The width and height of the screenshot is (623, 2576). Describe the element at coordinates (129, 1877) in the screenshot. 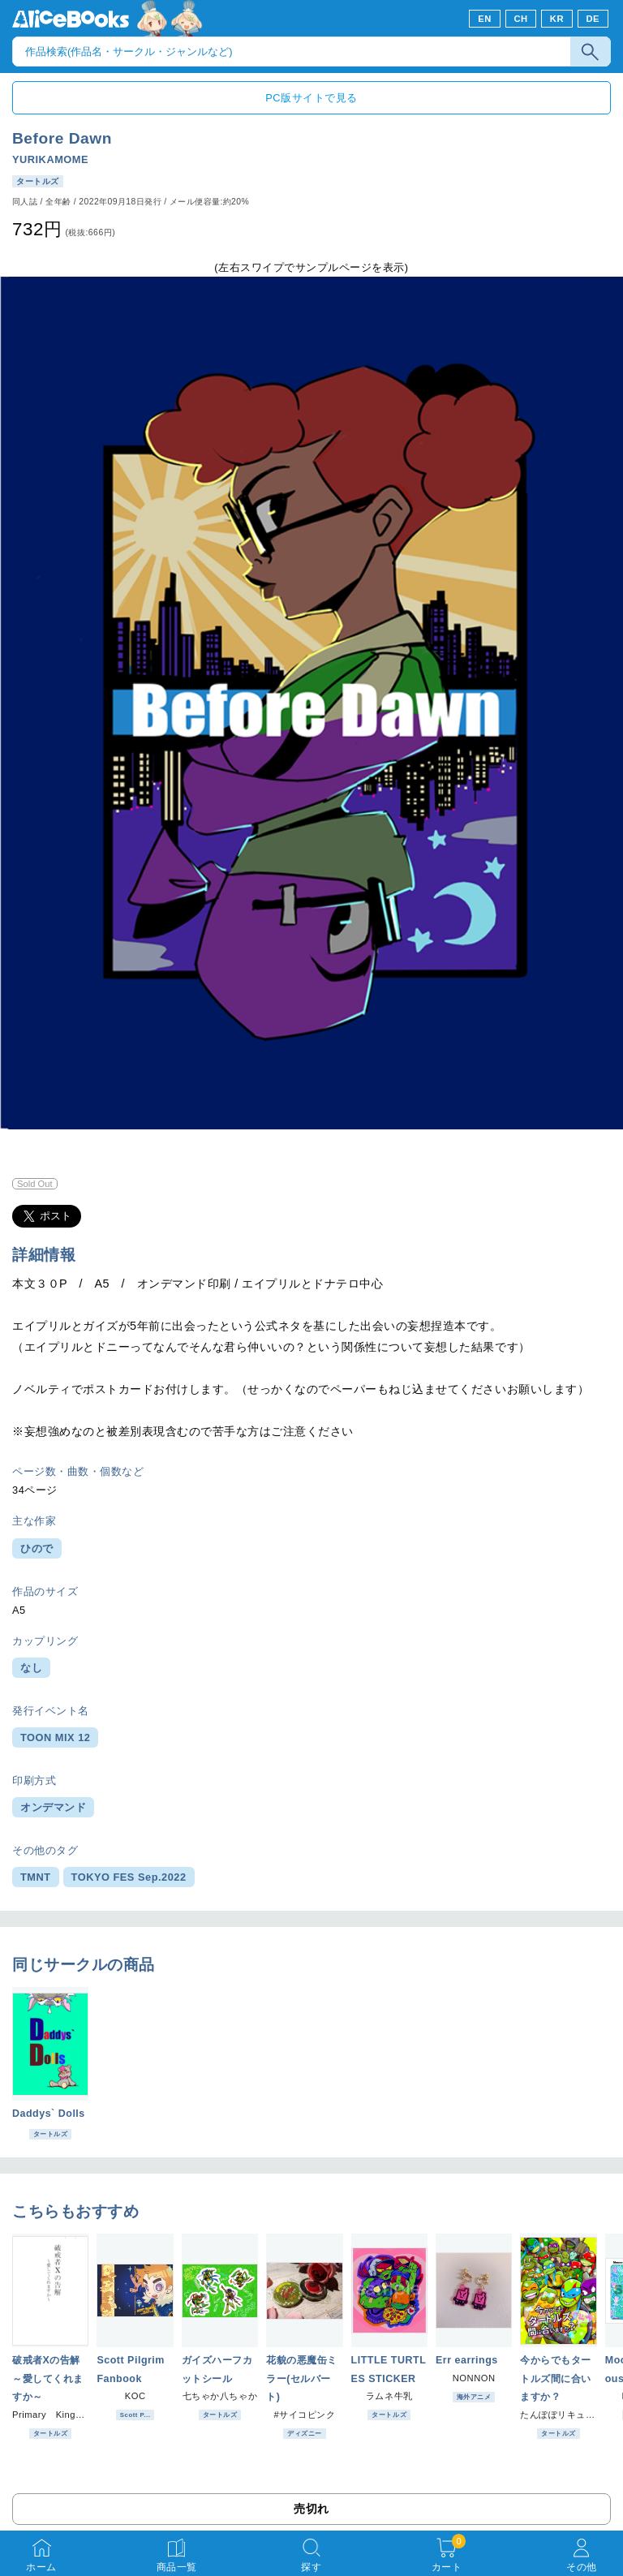

I see `TOKYO FES Sep.2022` at that location.